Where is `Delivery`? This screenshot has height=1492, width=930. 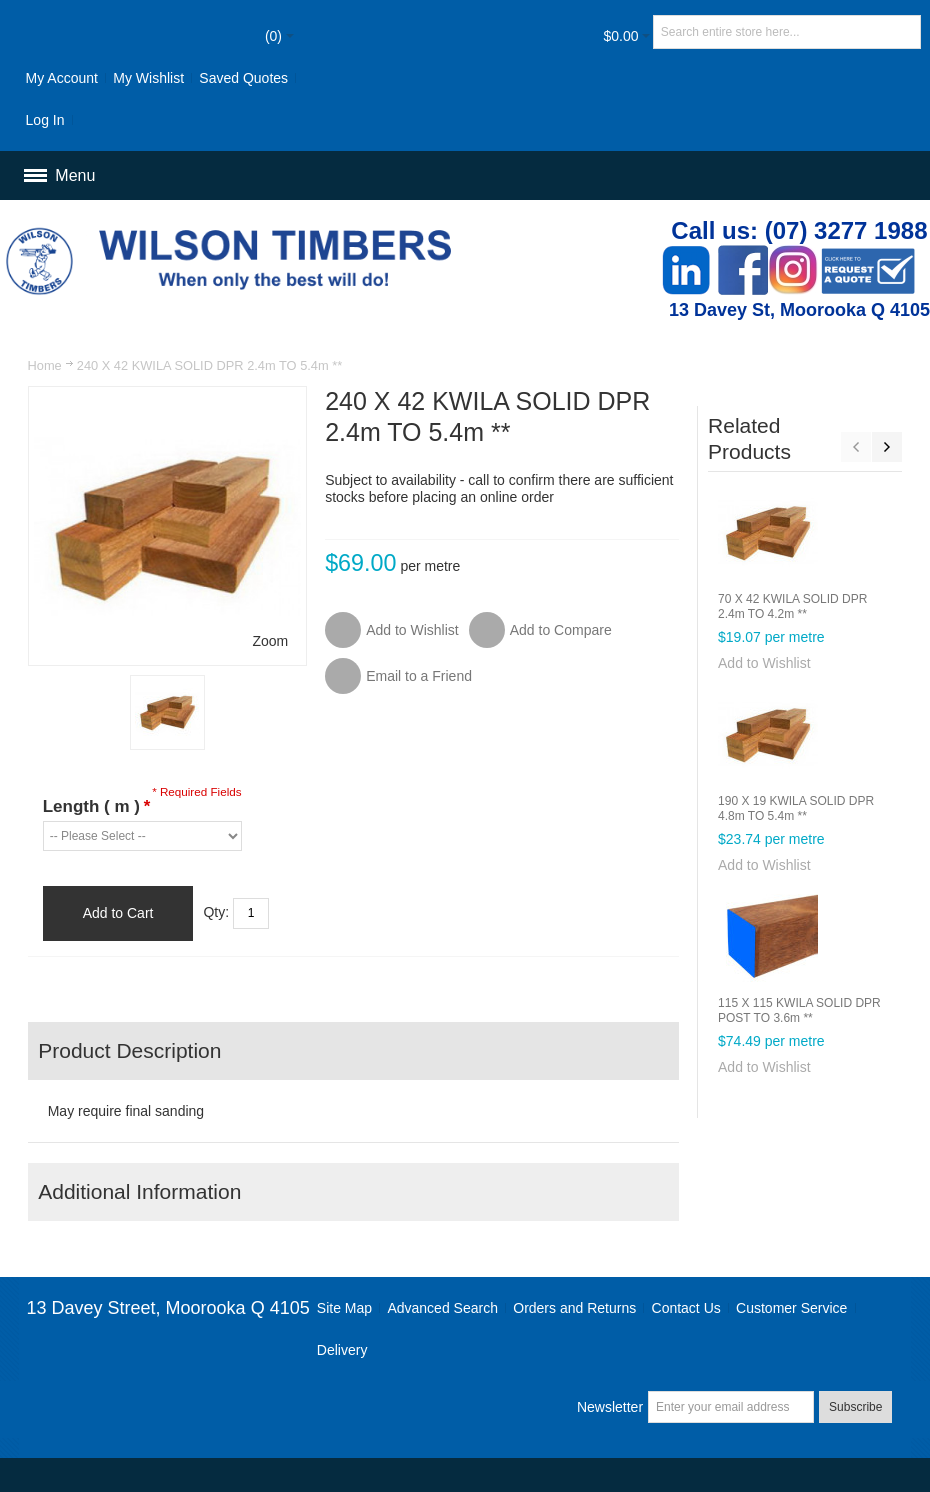 Delivery is located at coordinates (342, 1350).